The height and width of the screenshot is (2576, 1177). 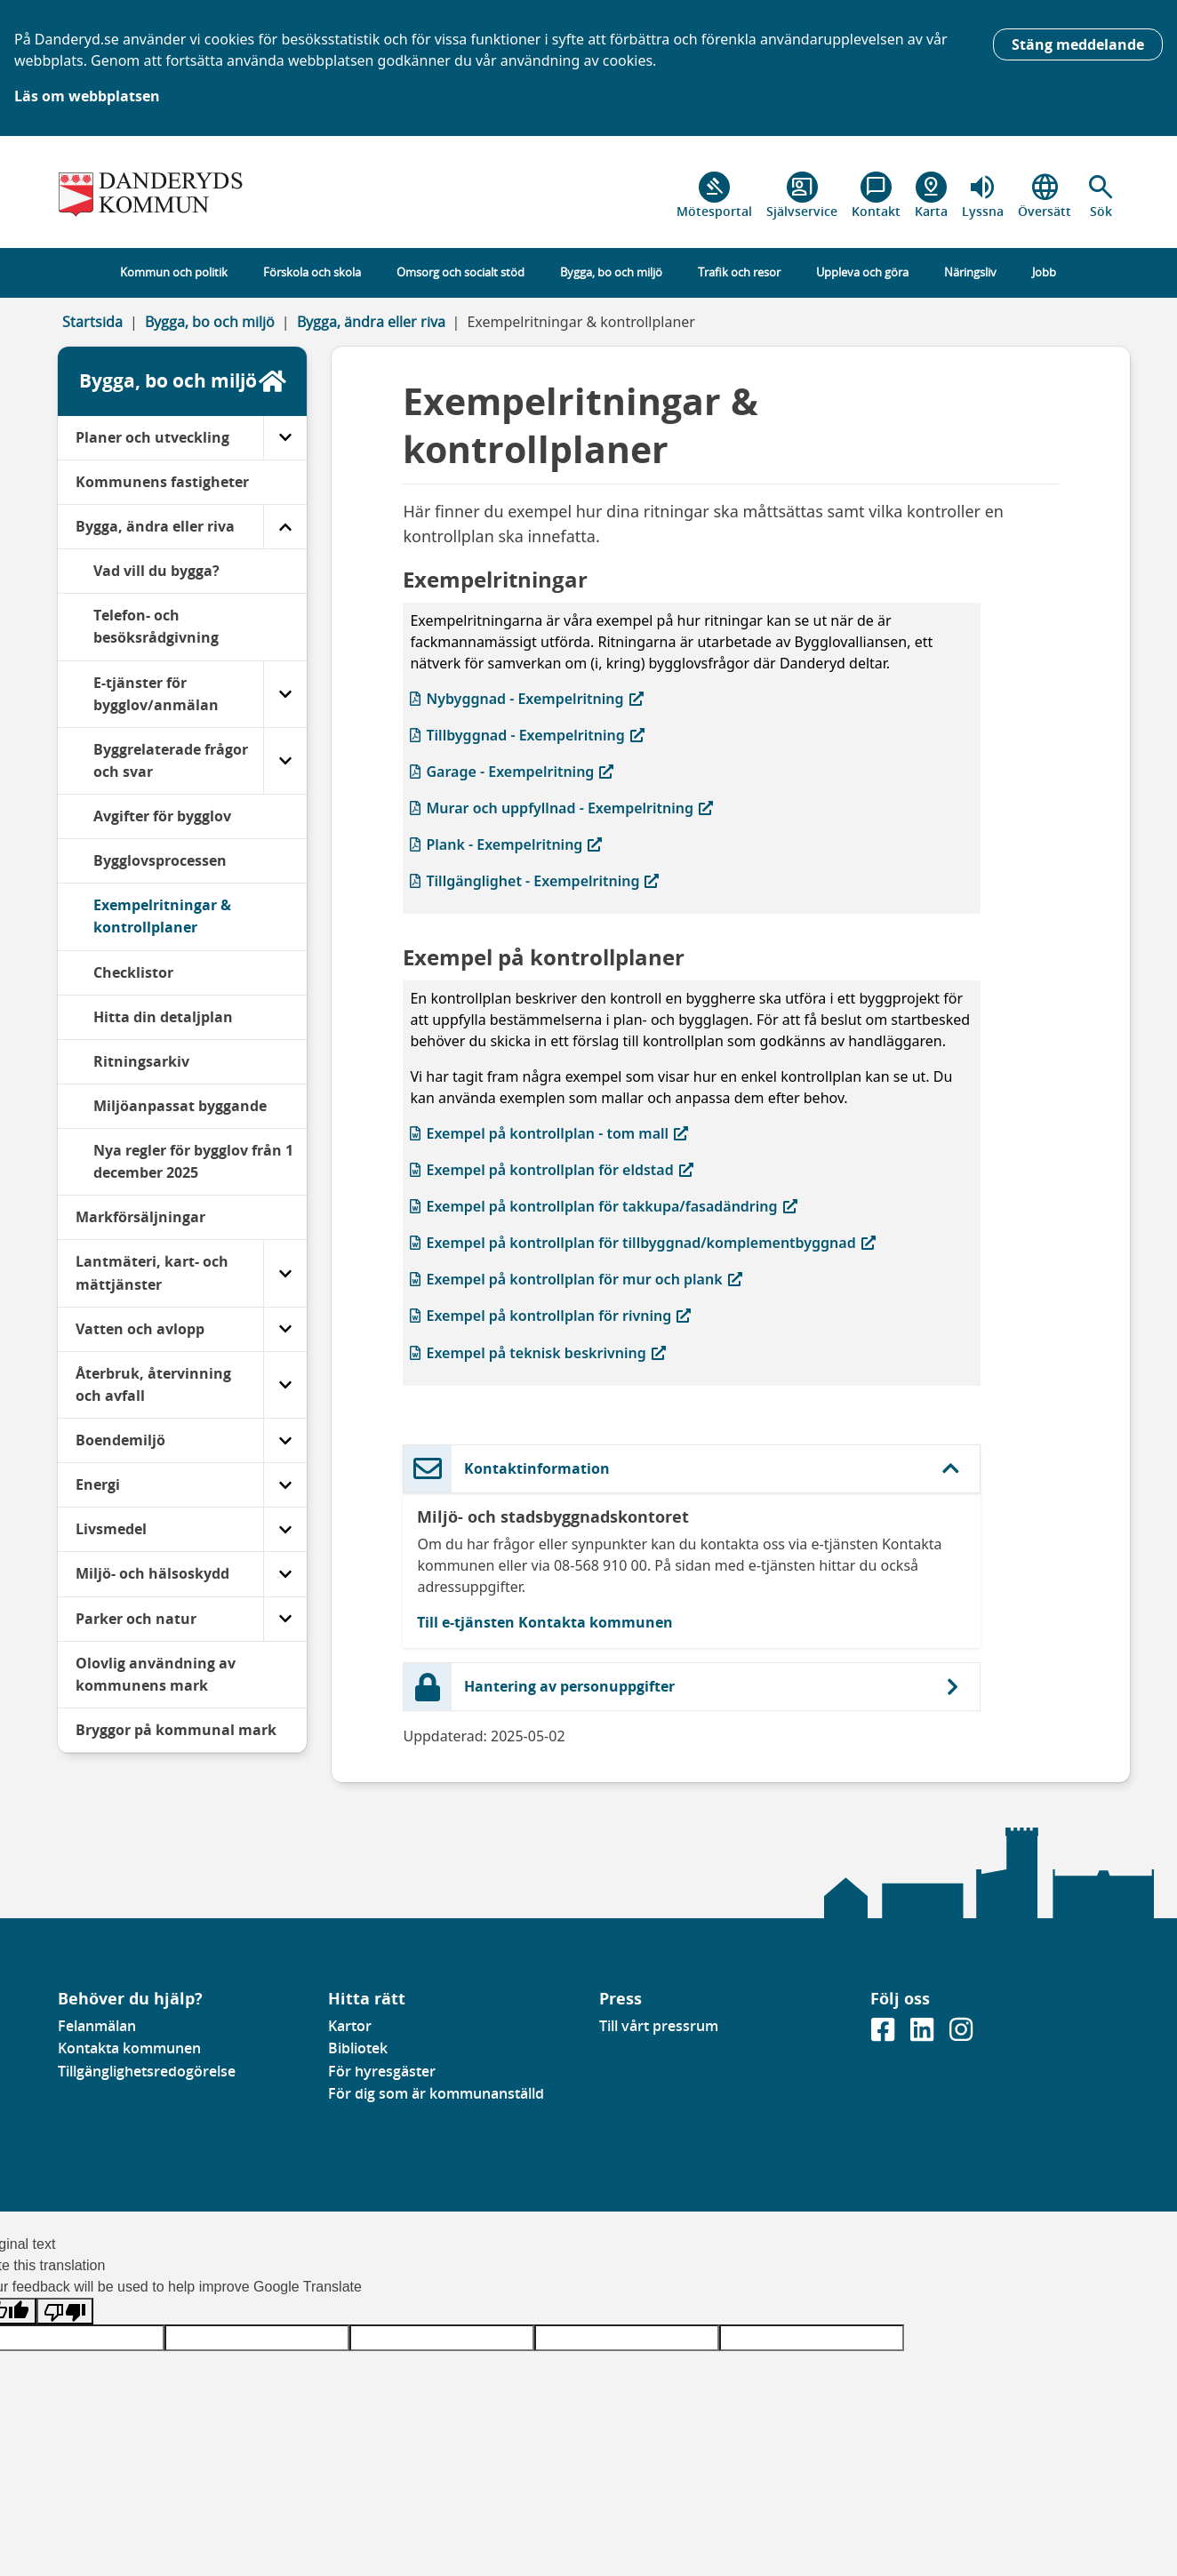 I want to click on För hyresgäster, so click(x=382, y=2071).